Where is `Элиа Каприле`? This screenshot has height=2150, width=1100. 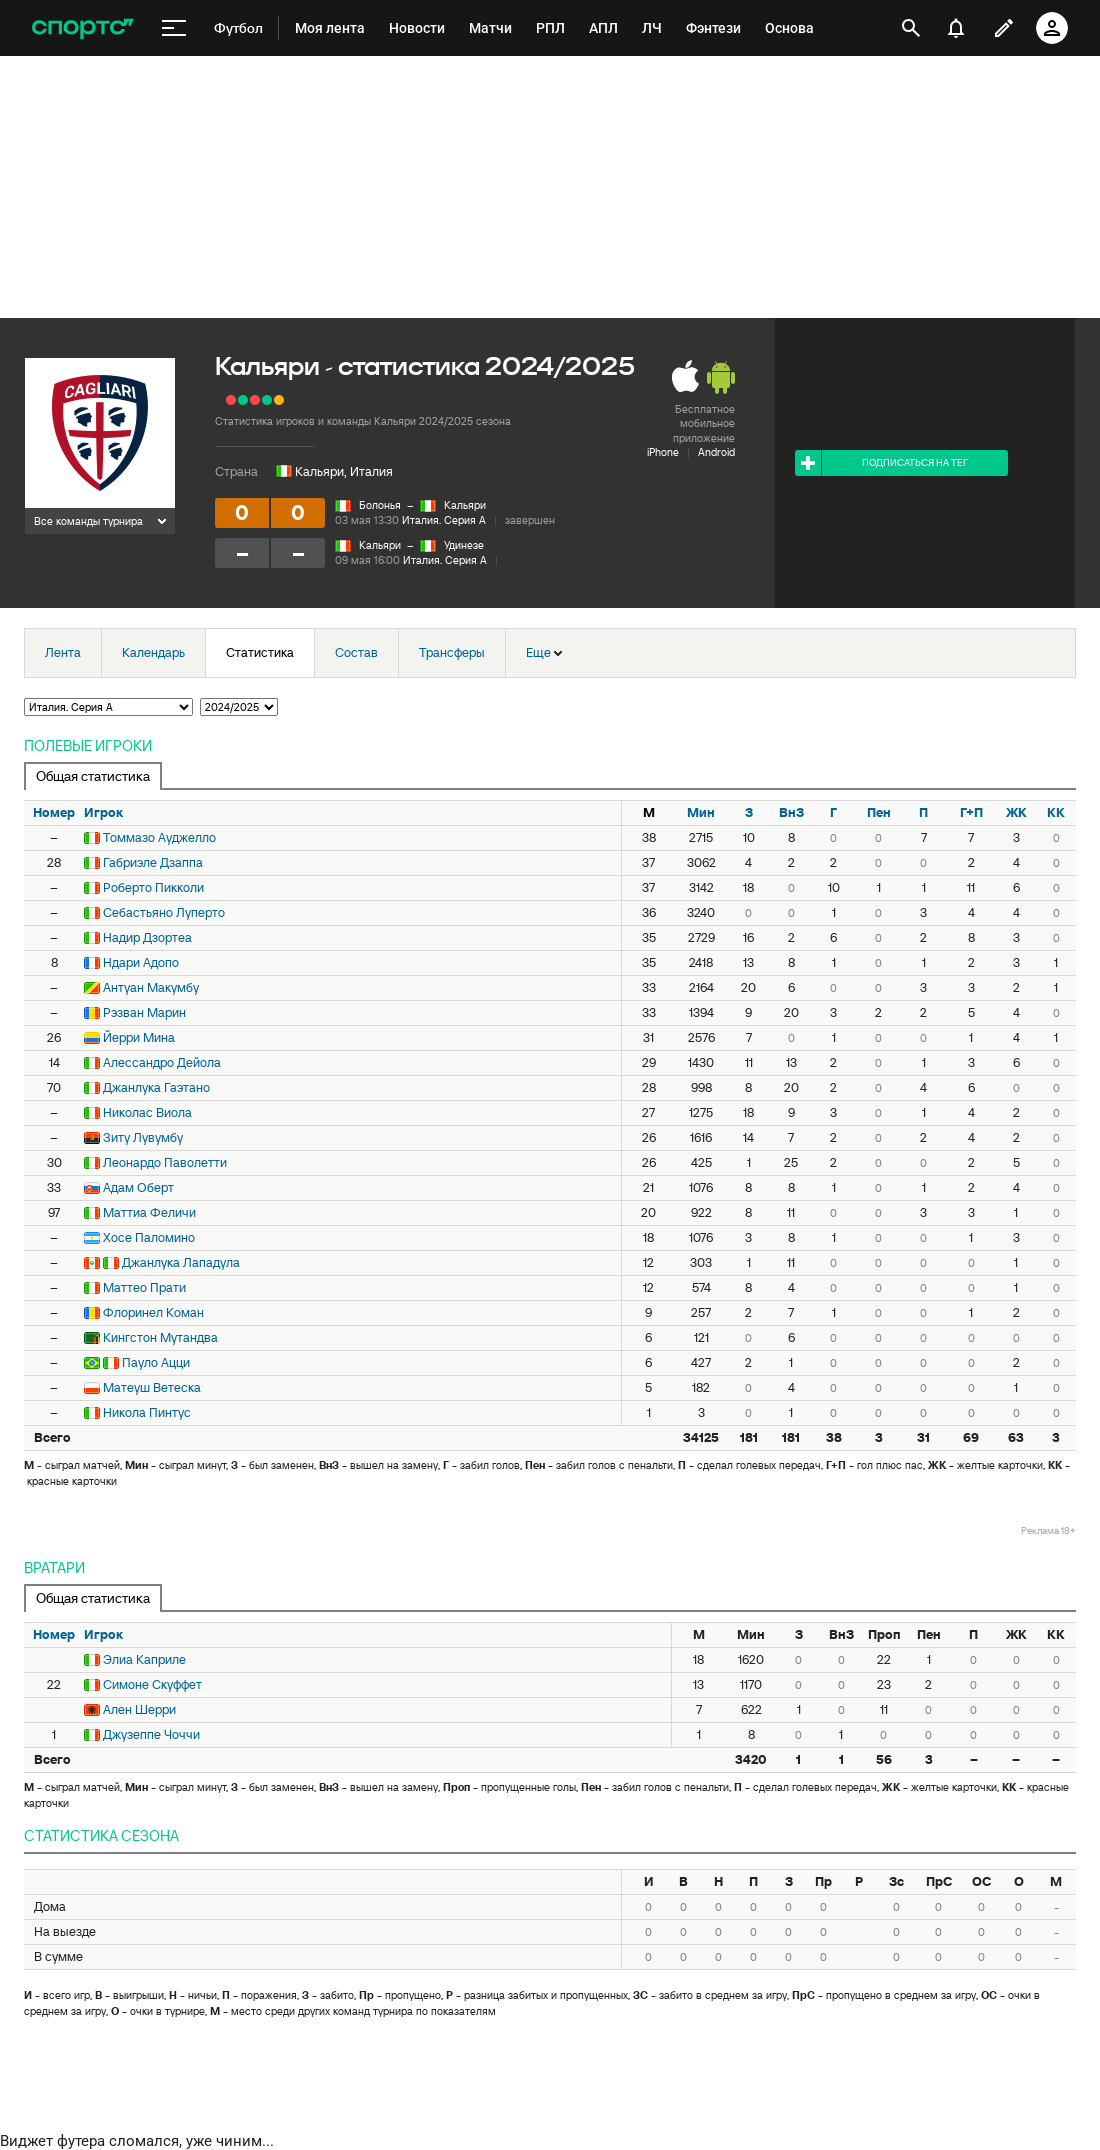
Элиа Каприле is located at coordinates (144, 1659).